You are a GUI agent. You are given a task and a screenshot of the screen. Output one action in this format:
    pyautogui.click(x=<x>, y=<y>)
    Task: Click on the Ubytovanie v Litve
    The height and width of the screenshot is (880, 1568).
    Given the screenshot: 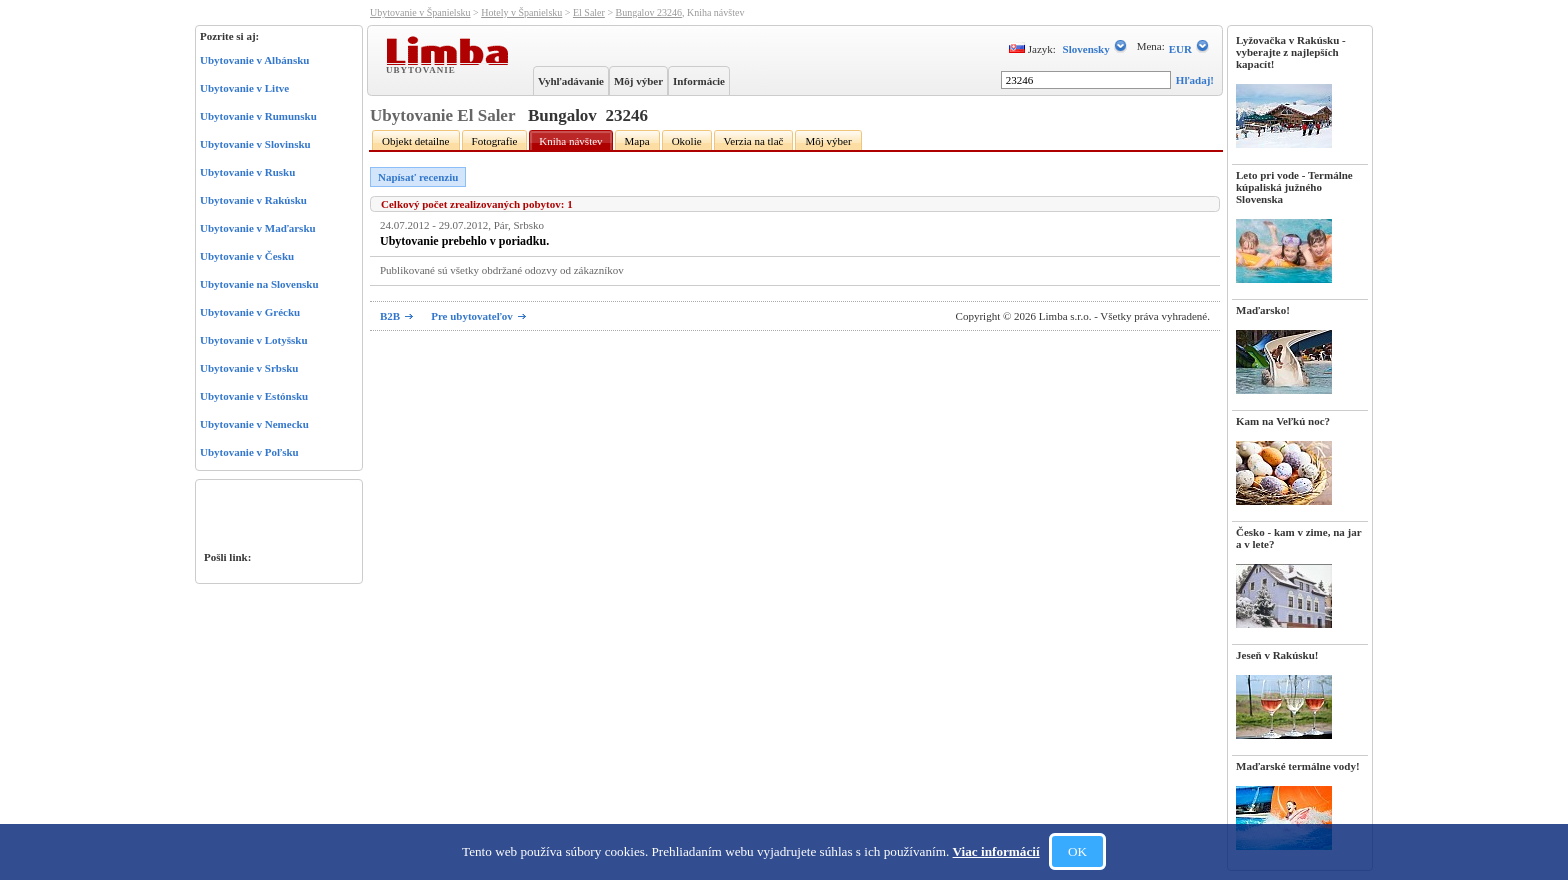 What is the action you would take?
    pyautogui.click(x=244, y=88)
    